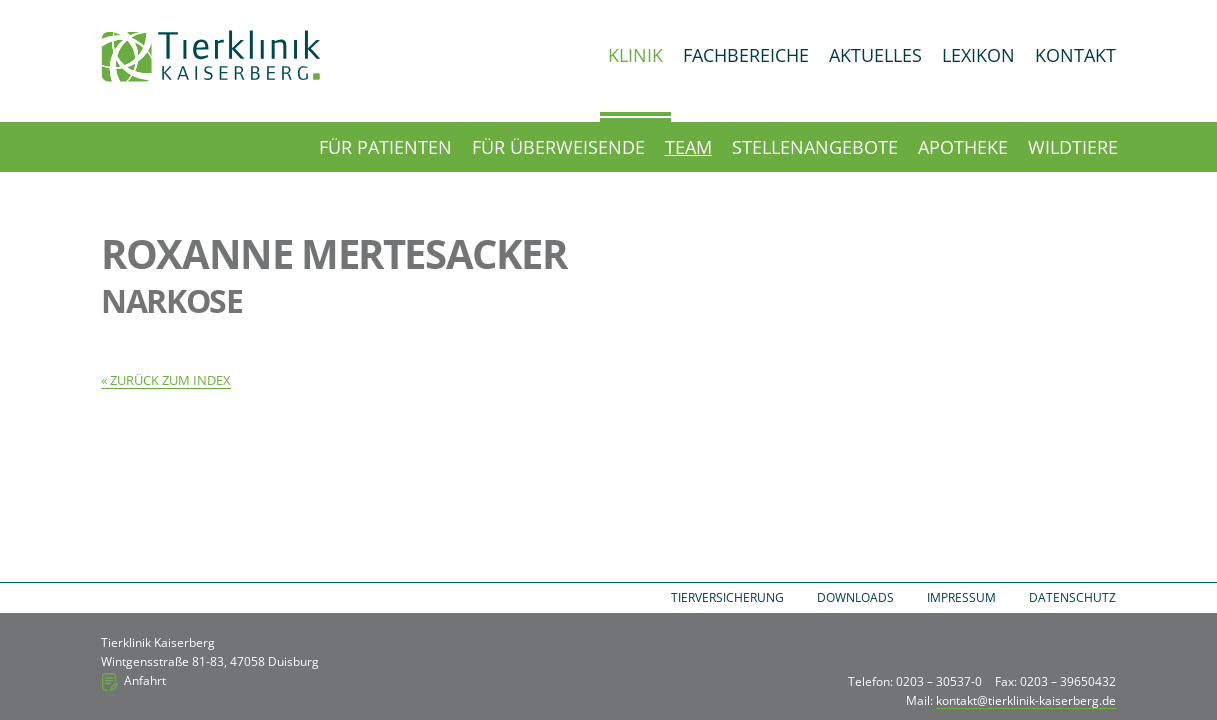  What do you see at coordinates (727, 597) in the screenshot?
I see `Tierversicherung` at bounding box center [727, 597].